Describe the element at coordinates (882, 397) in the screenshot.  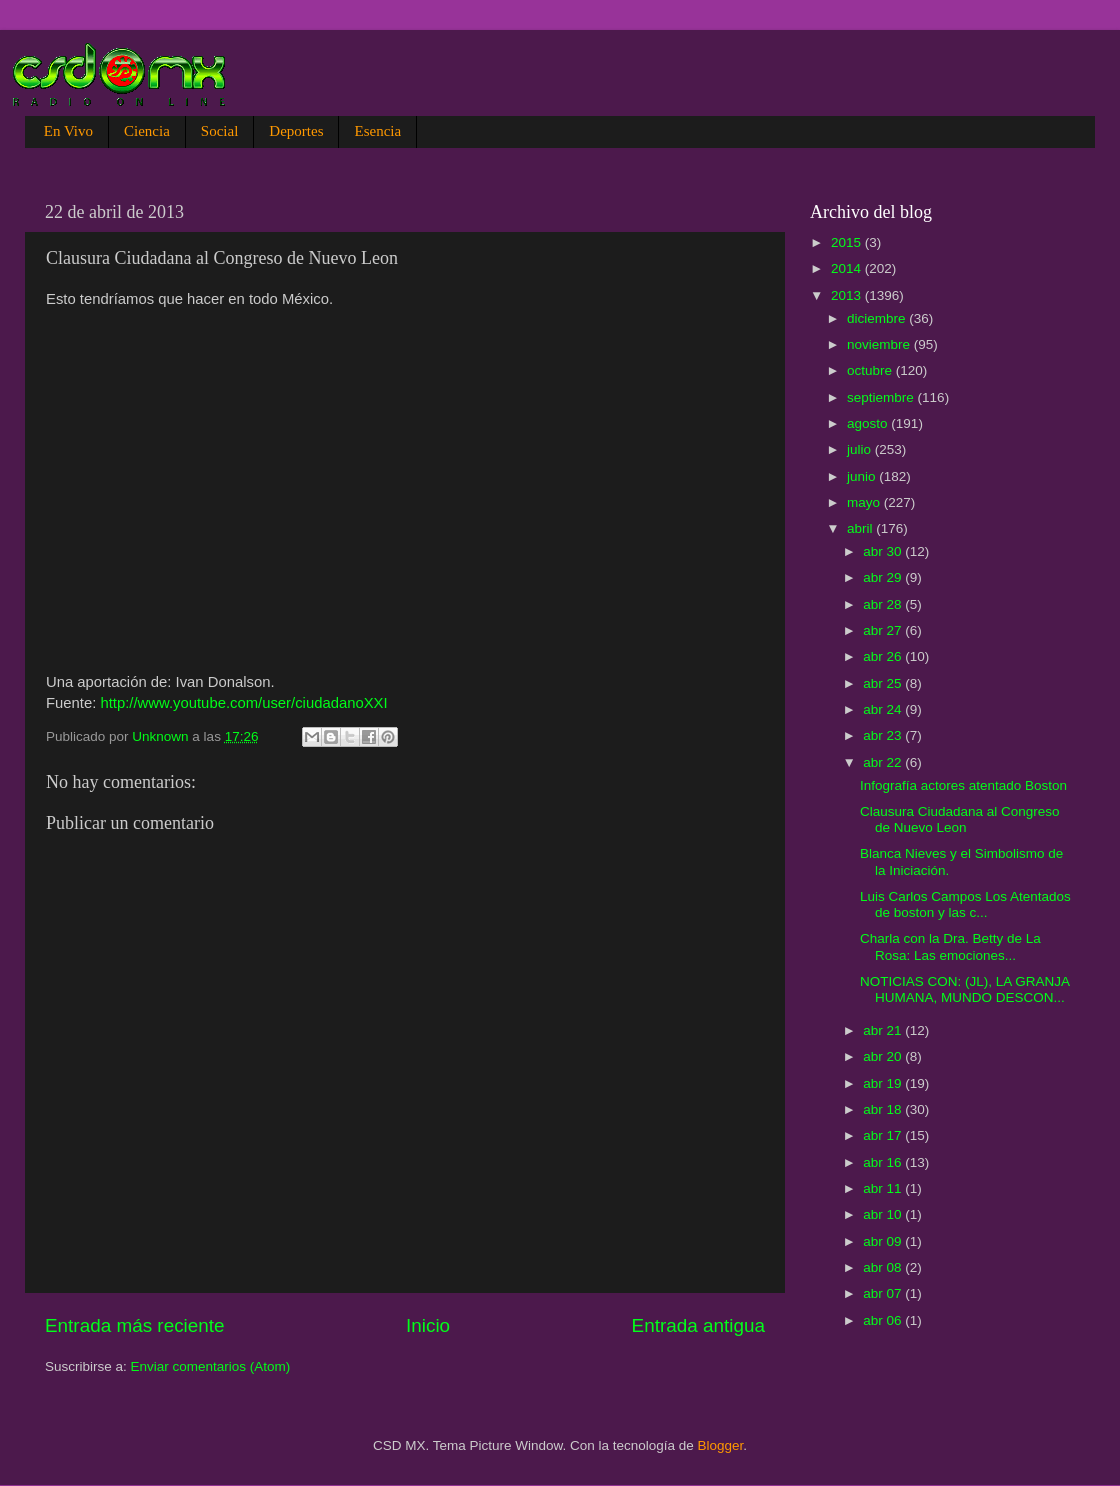
I see `septiembre` at that location.